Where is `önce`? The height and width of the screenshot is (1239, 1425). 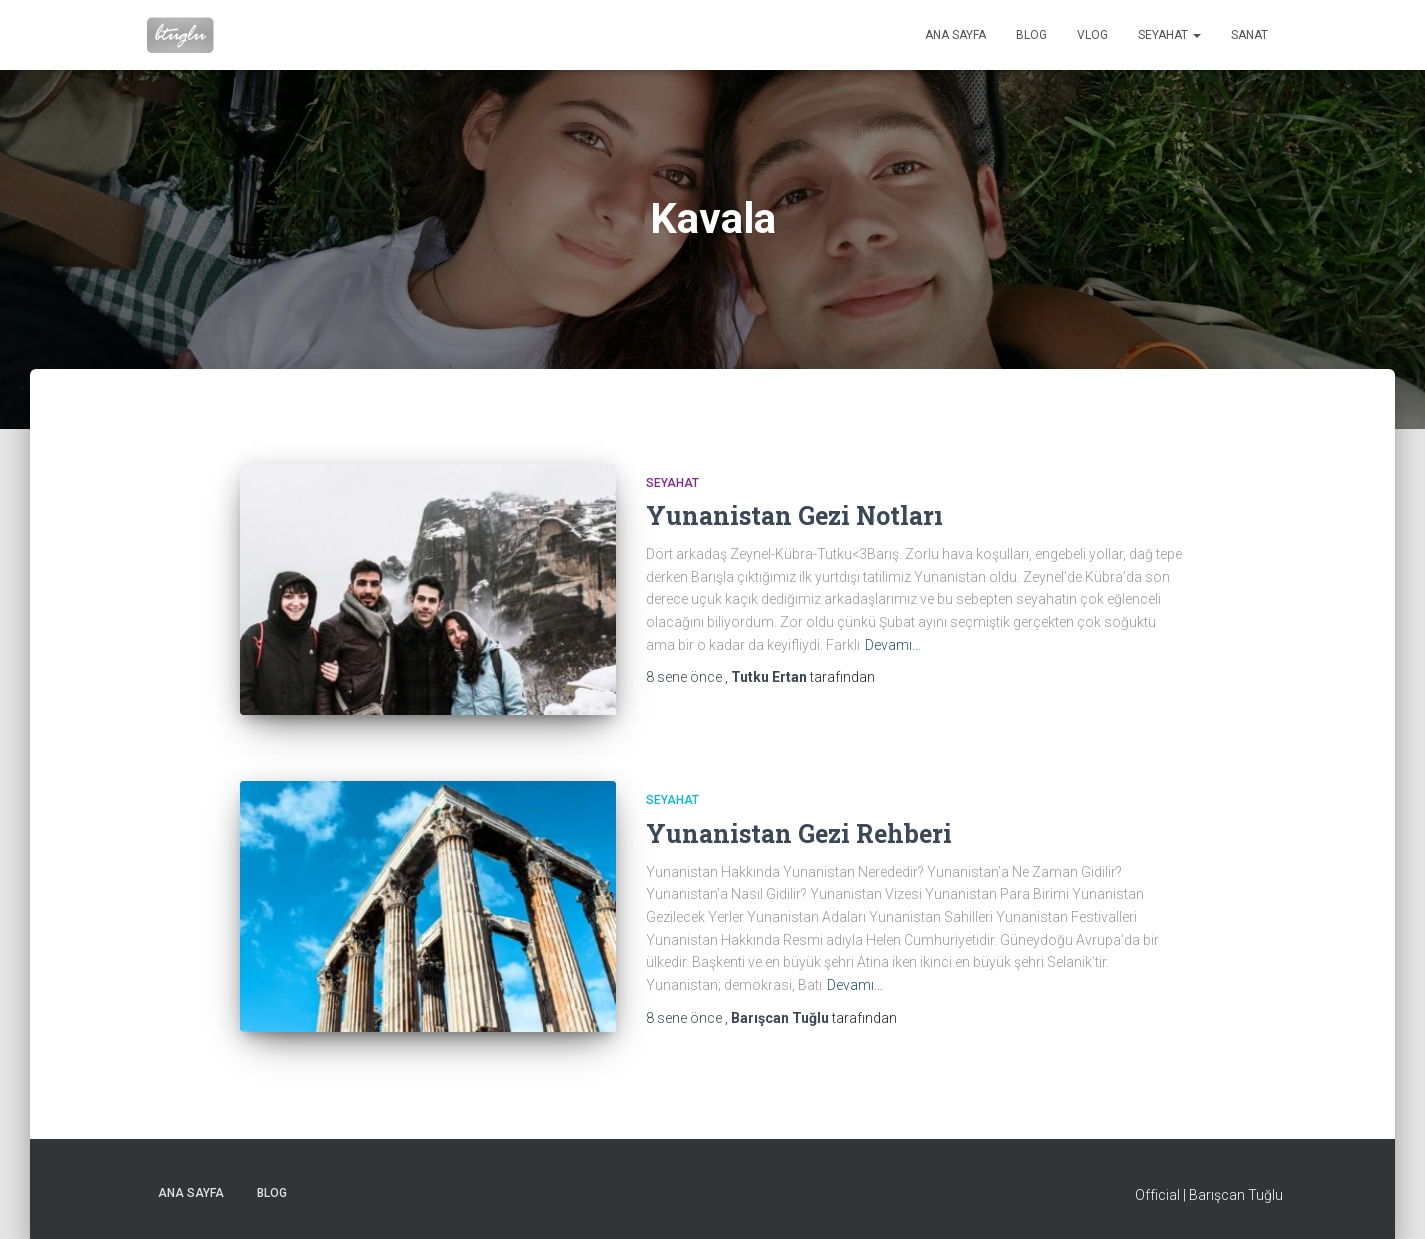
önce is located at coordinates (685, 677).